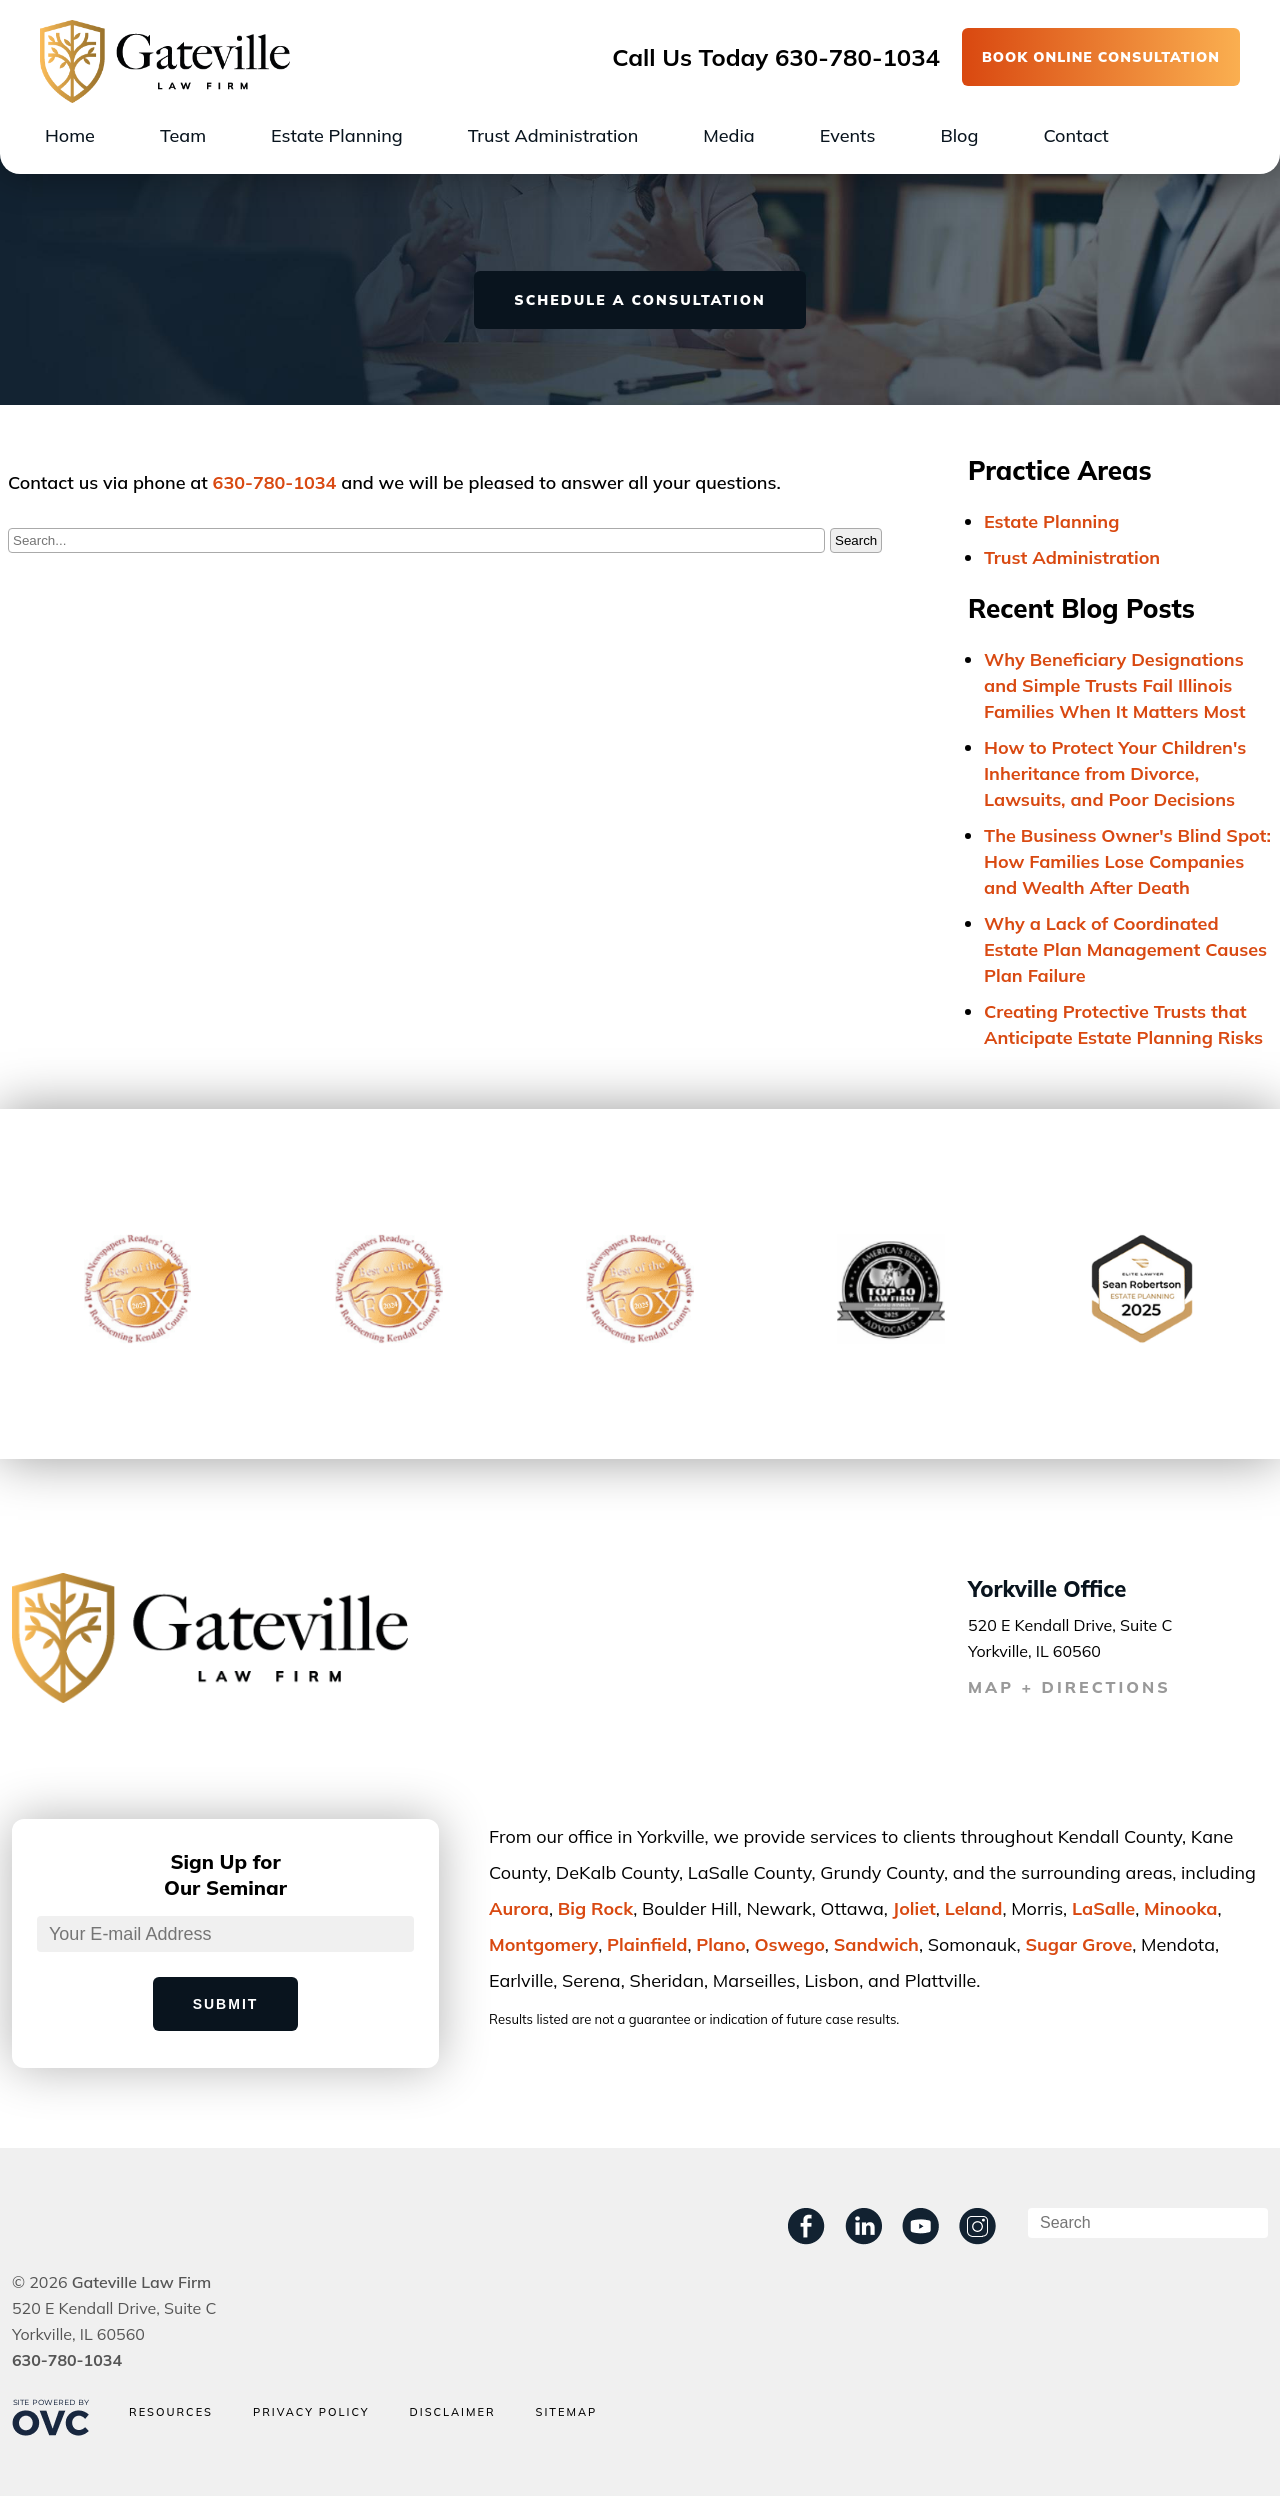  What do you see at coordinates (1069, 1687) in the screenshot?
I see `MAP + DIRECTIONS` at bounding box center [1069, 1687].